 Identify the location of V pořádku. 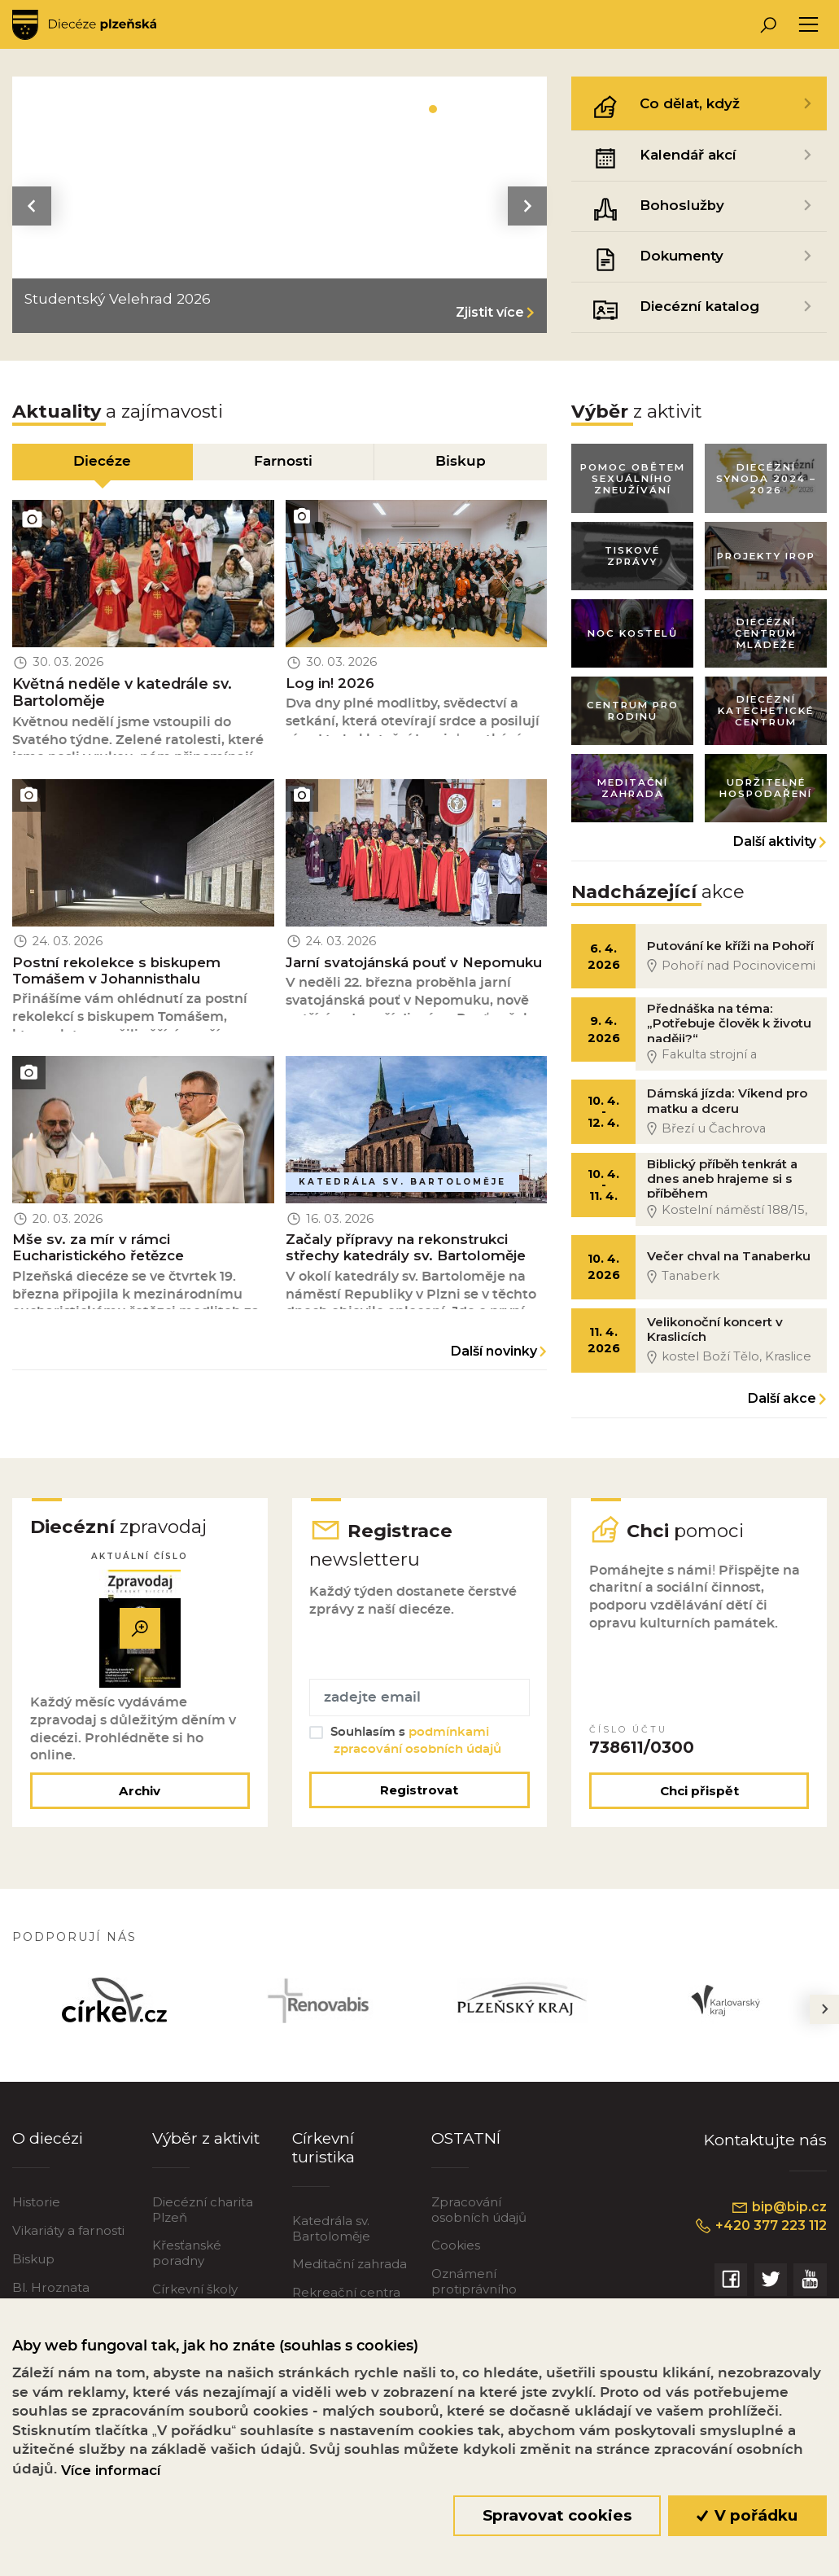
(747, 2515).